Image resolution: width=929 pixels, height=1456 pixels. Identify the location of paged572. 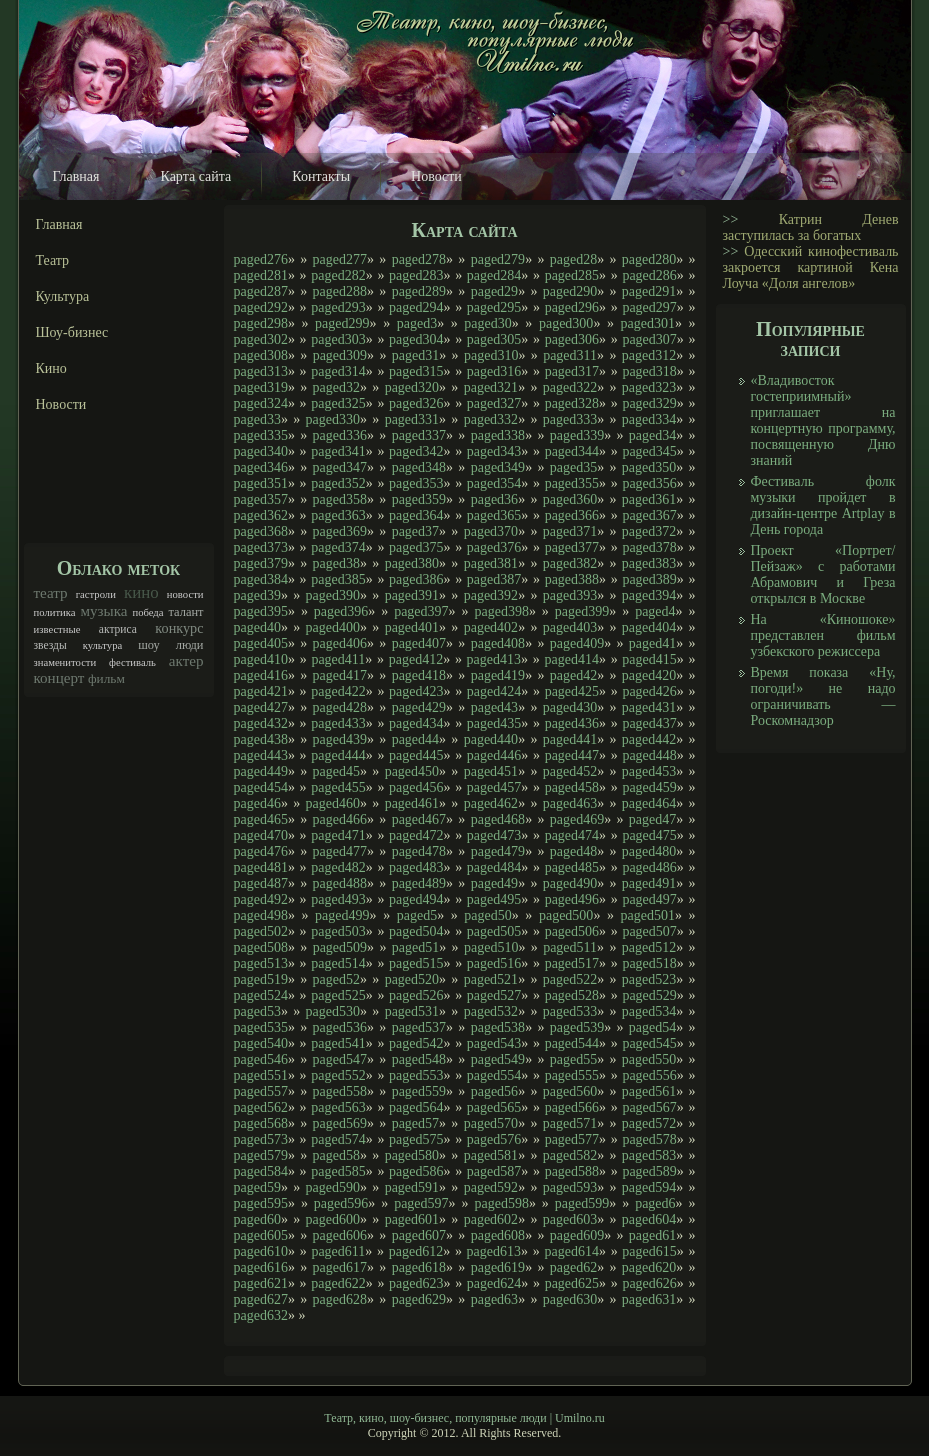
(649, 1123).